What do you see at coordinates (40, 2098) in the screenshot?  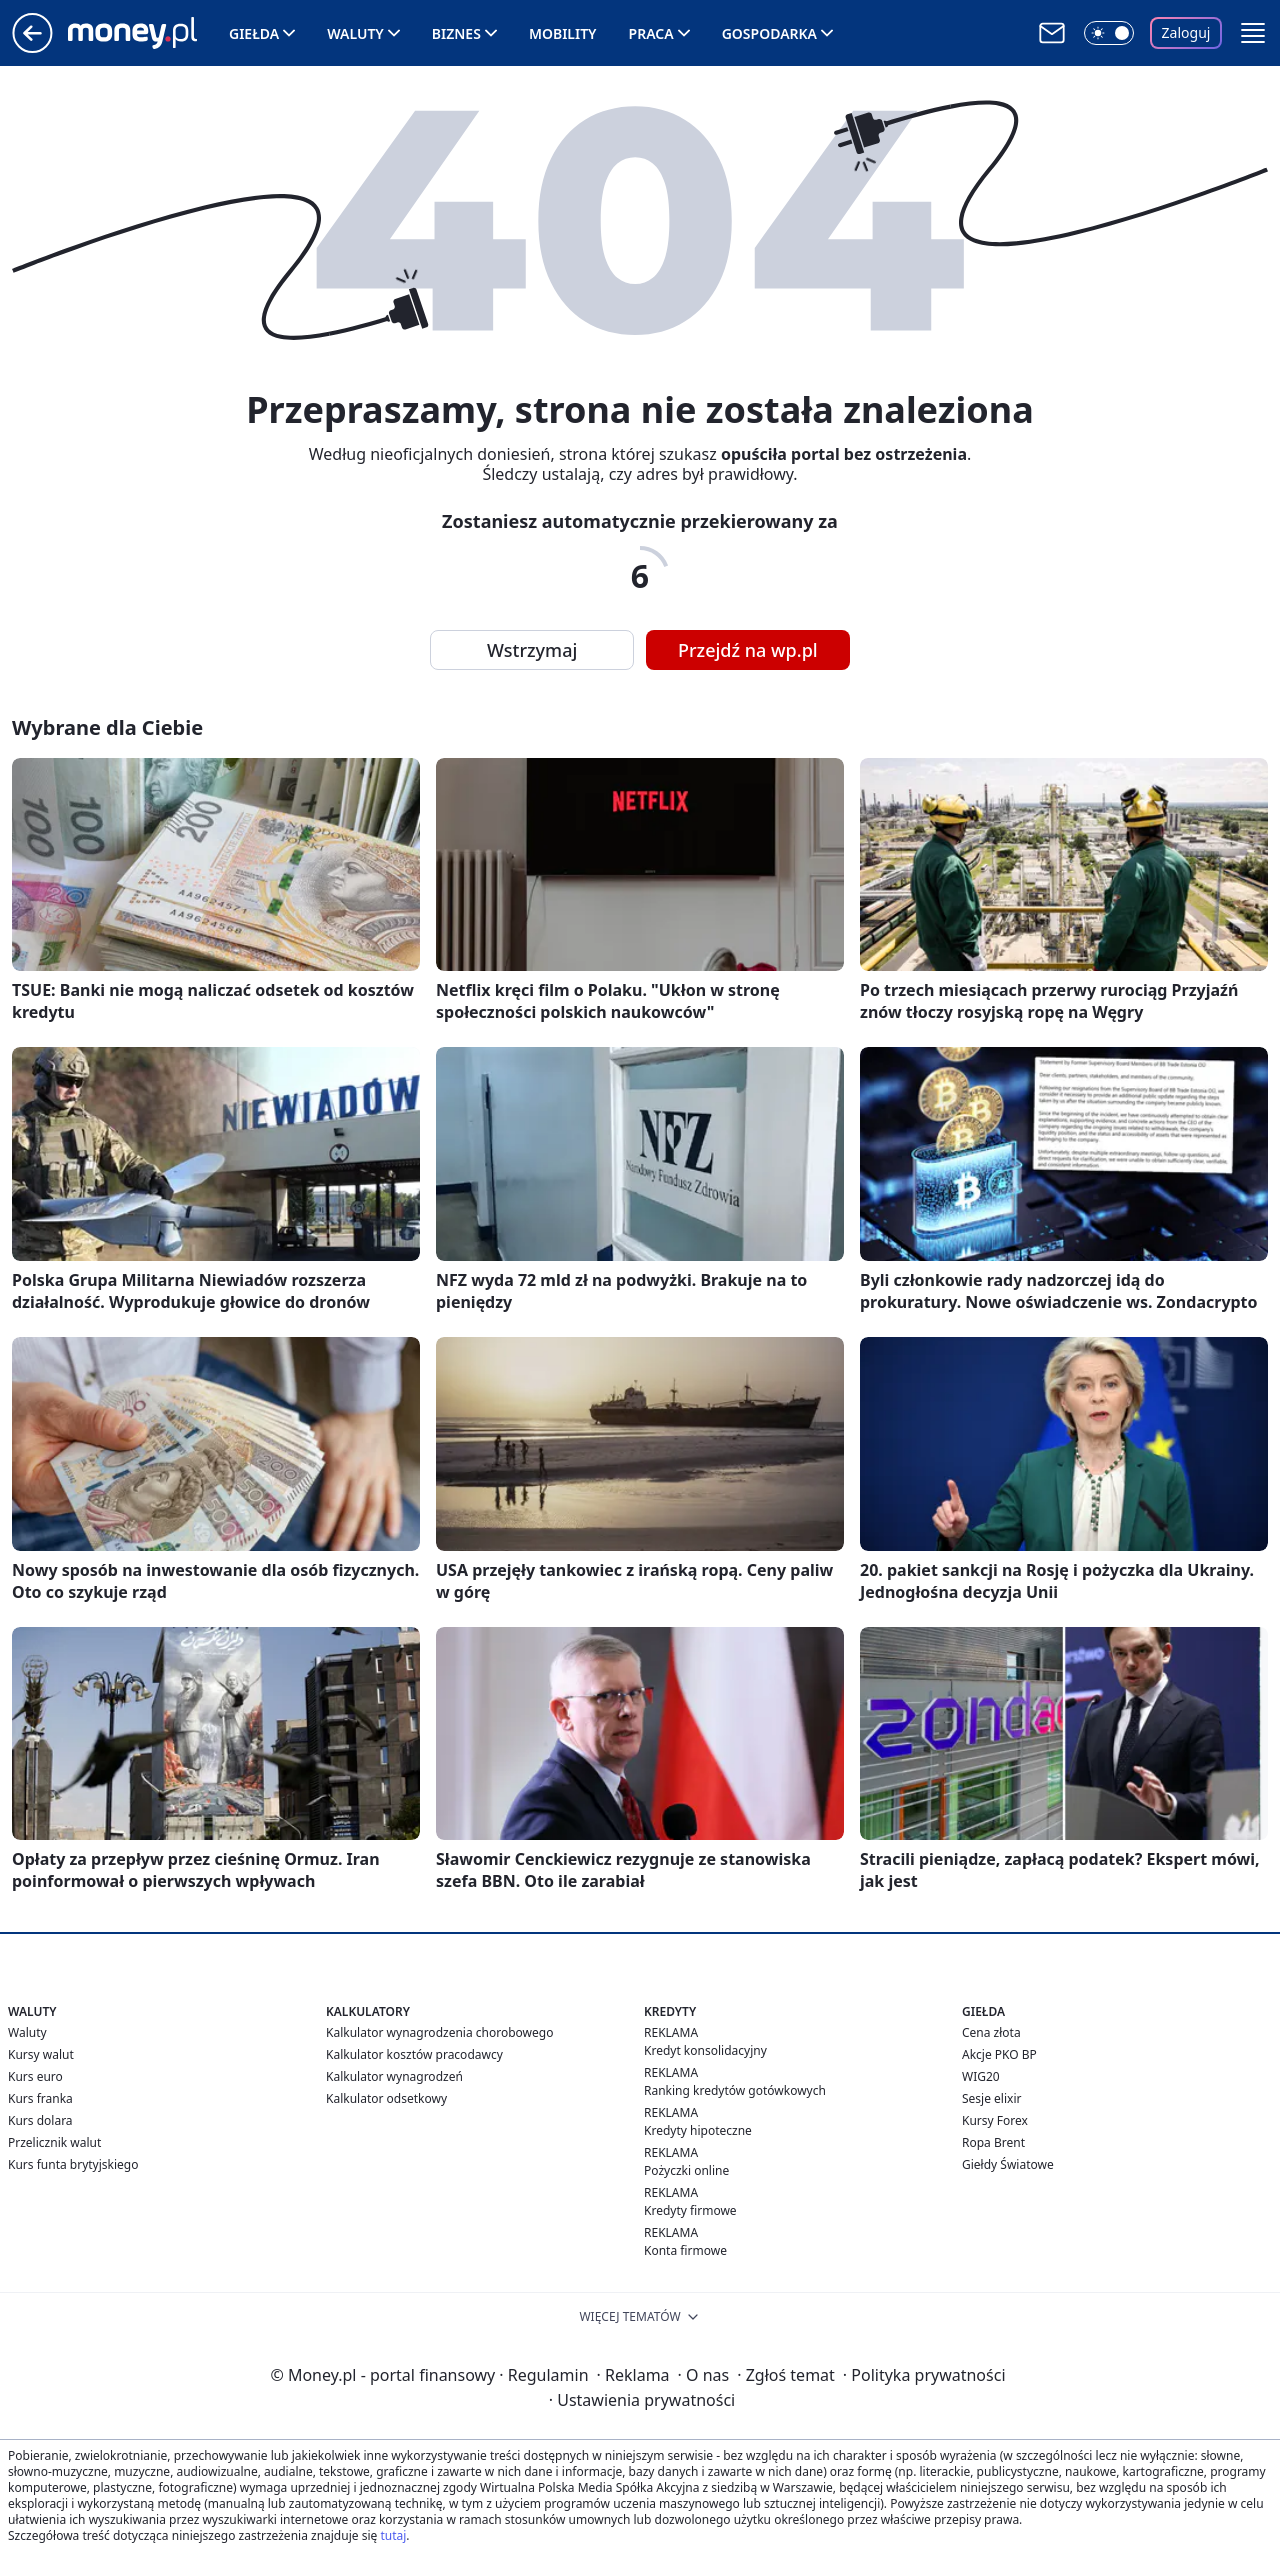 I see `Kurs franka` at bounding box center [40, 2098].